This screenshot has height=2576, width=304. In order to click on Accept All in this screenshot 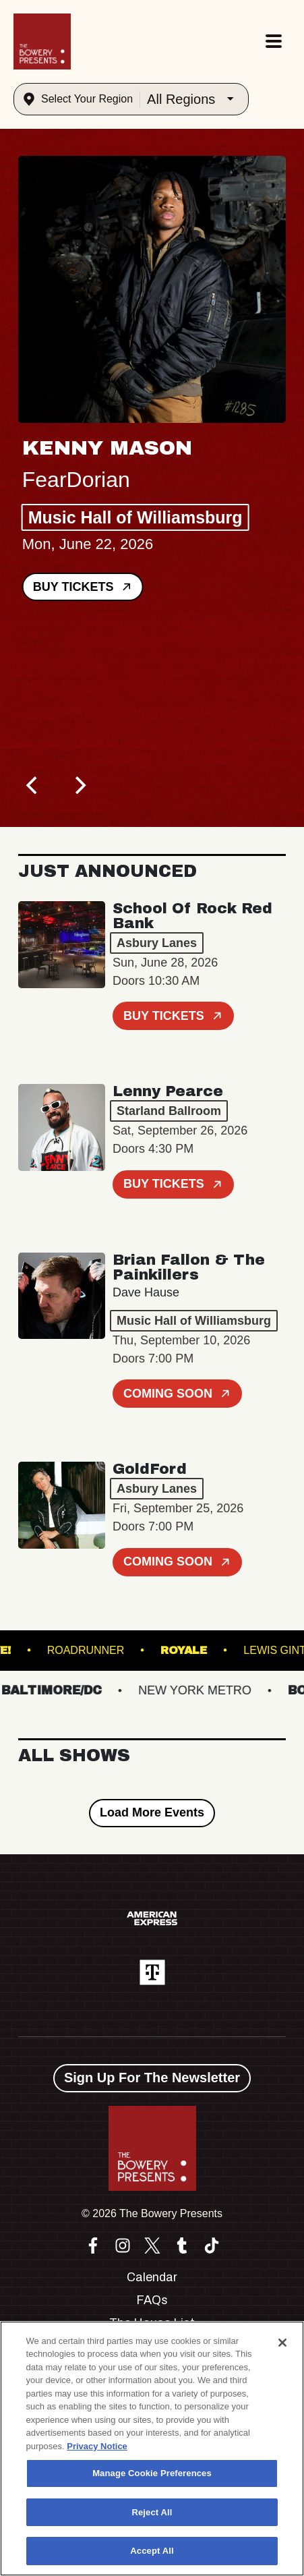, I will do `click(151, 2551)`.